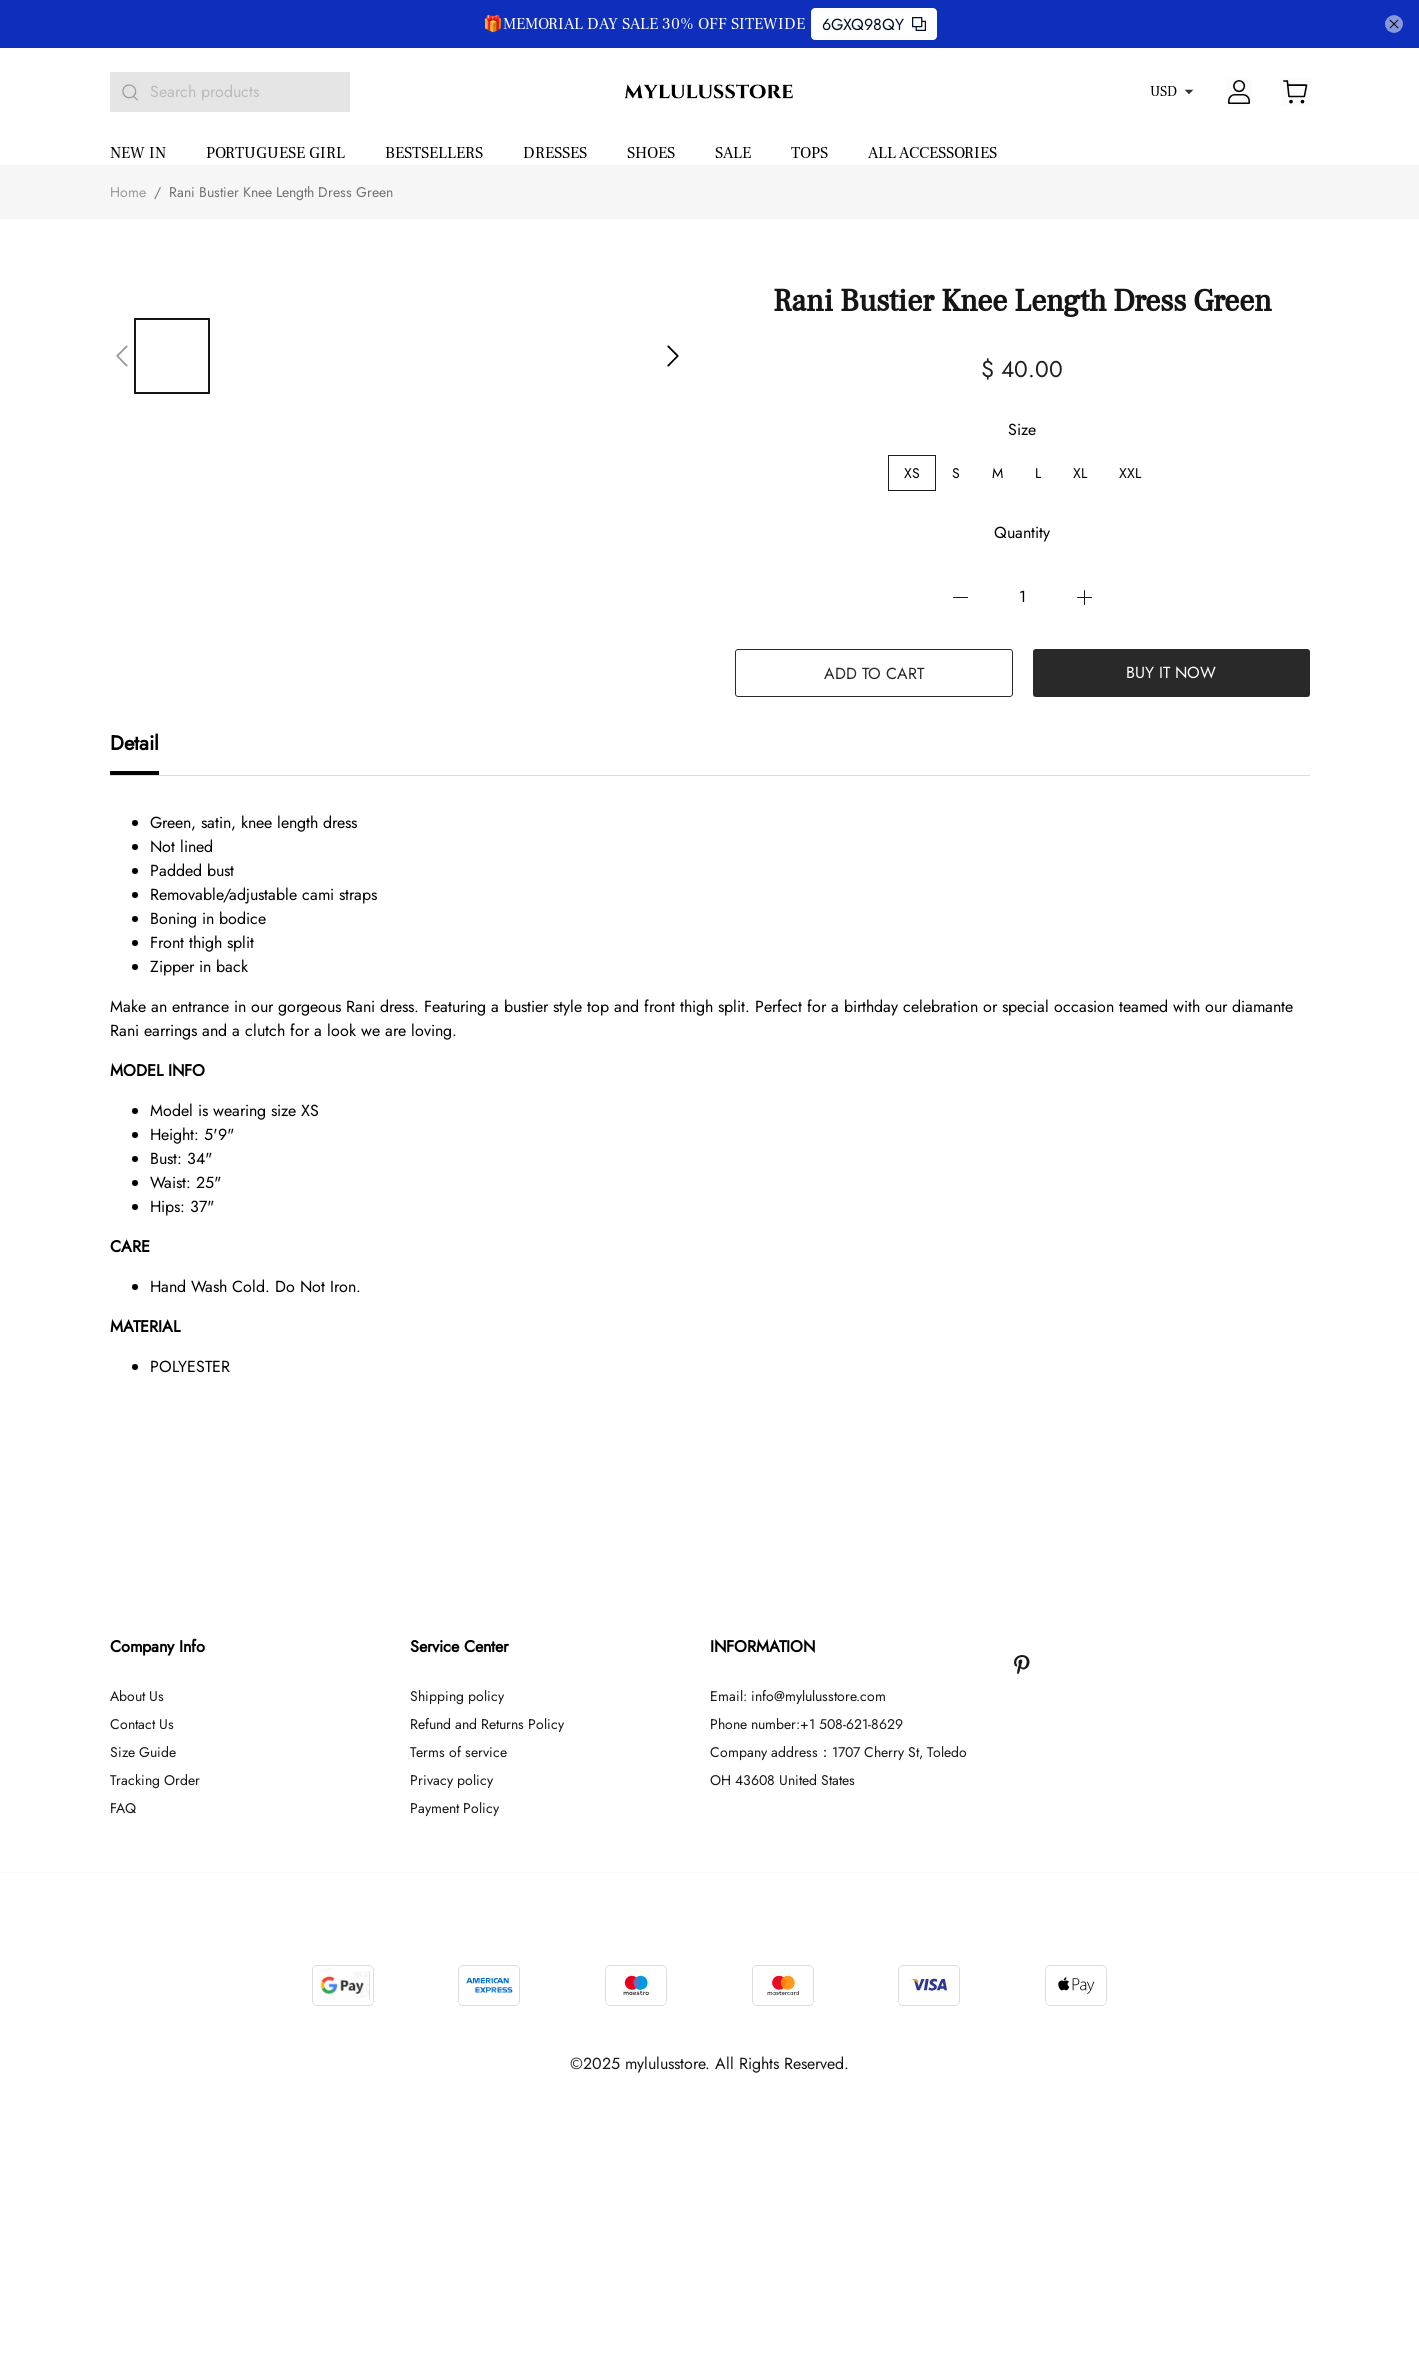  Describe the element at coordinates (454, 1808) in the screenshot. I see `Payment Policy` at that location.